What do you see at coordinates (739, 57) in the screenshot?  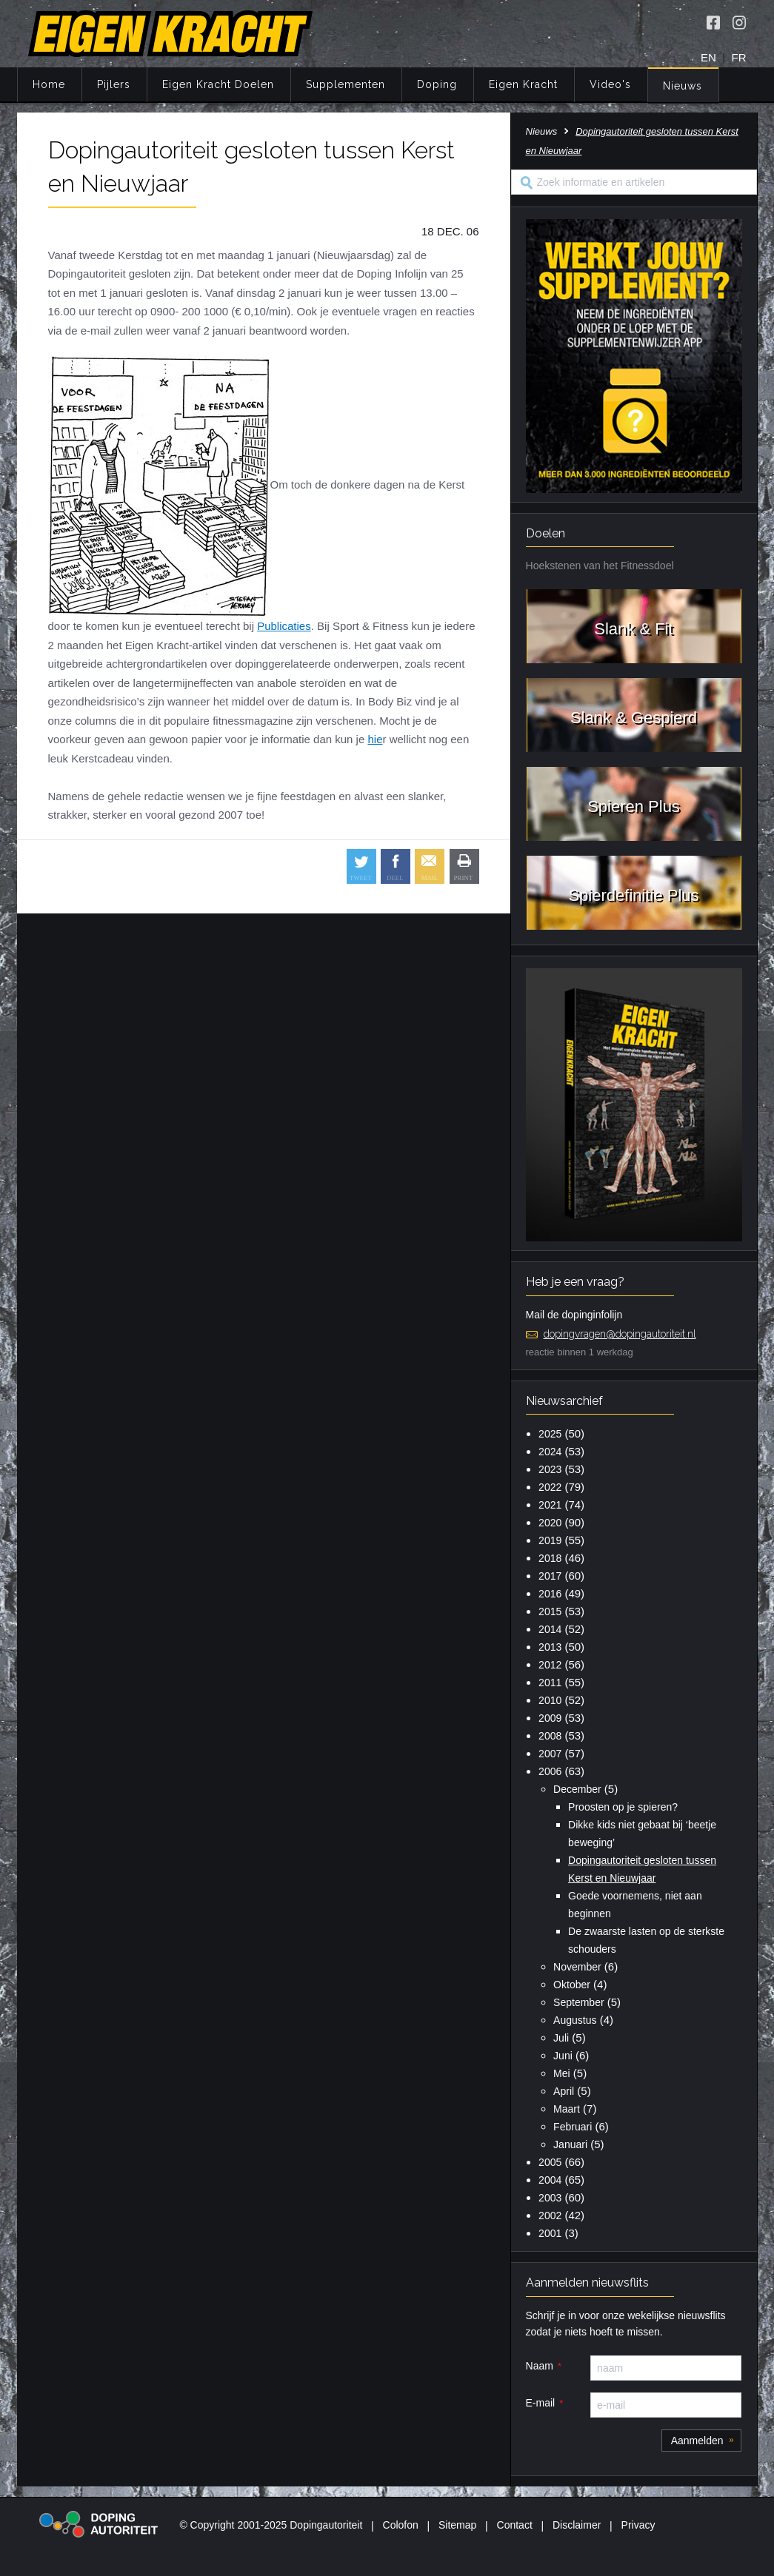 I see `FR` at bounding box center [739, 57].